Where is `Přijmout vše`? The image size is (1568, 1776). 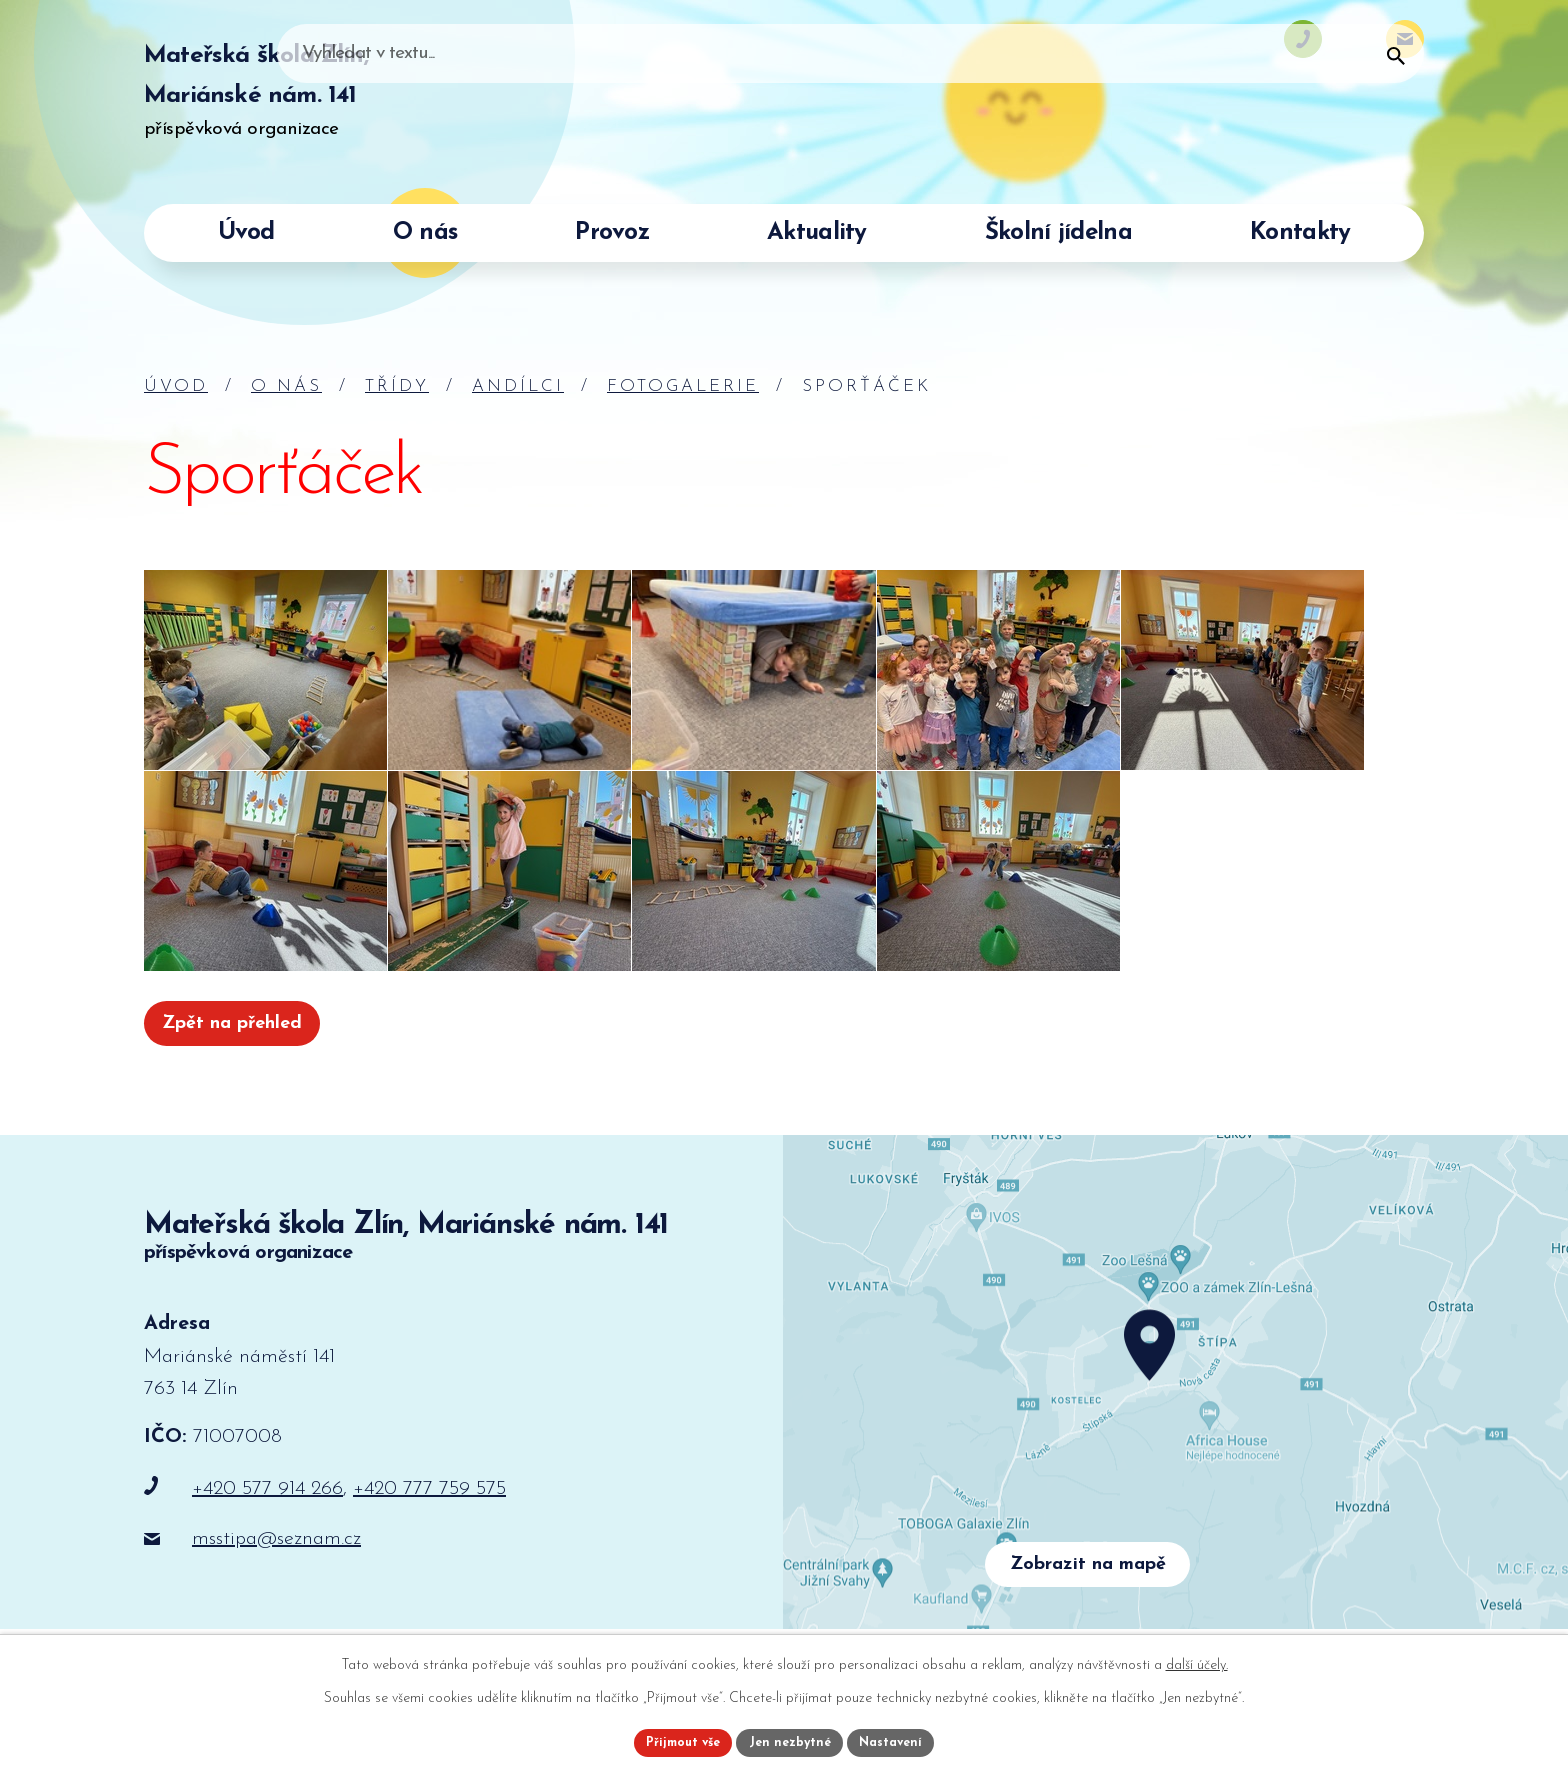 Přijmout vše is located at coordinates (673, 1739).